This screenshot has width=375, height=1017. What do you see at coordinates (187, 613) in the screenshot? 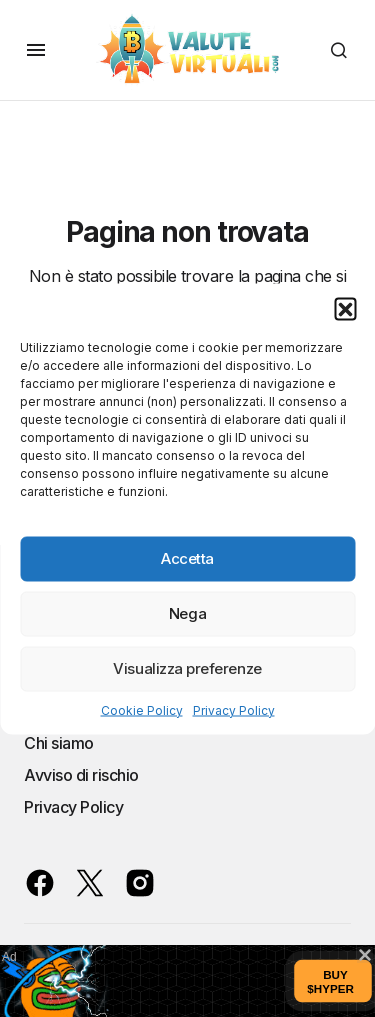
I see `Nega` at bounding box center [187, 613].